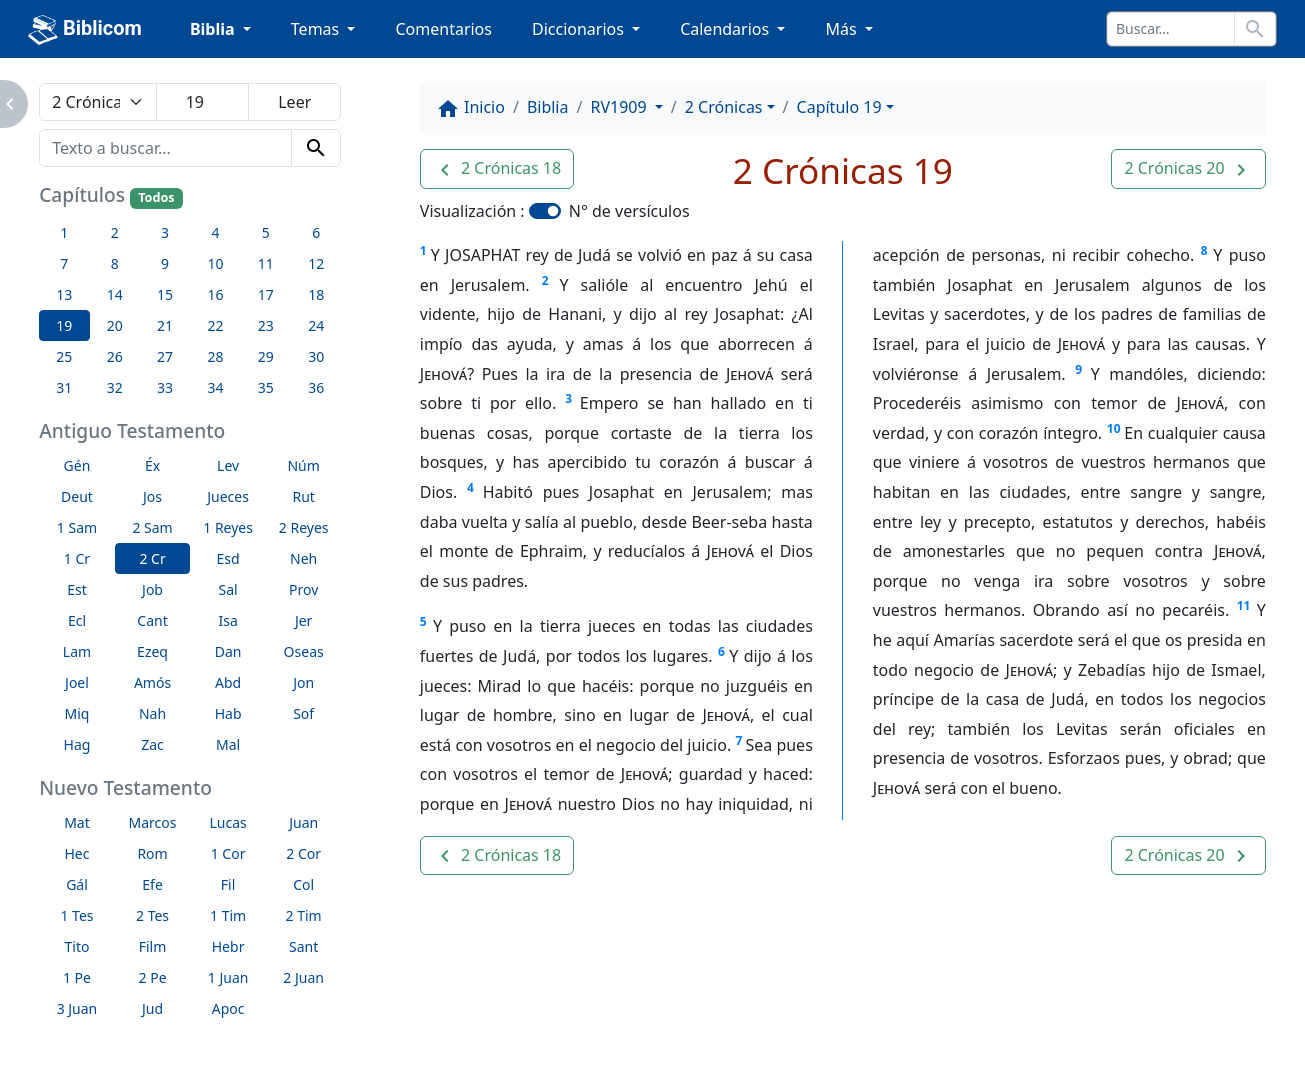 This screenshot has height=1080, width=1305. I want to click on Amós [button], so click(152, 682).